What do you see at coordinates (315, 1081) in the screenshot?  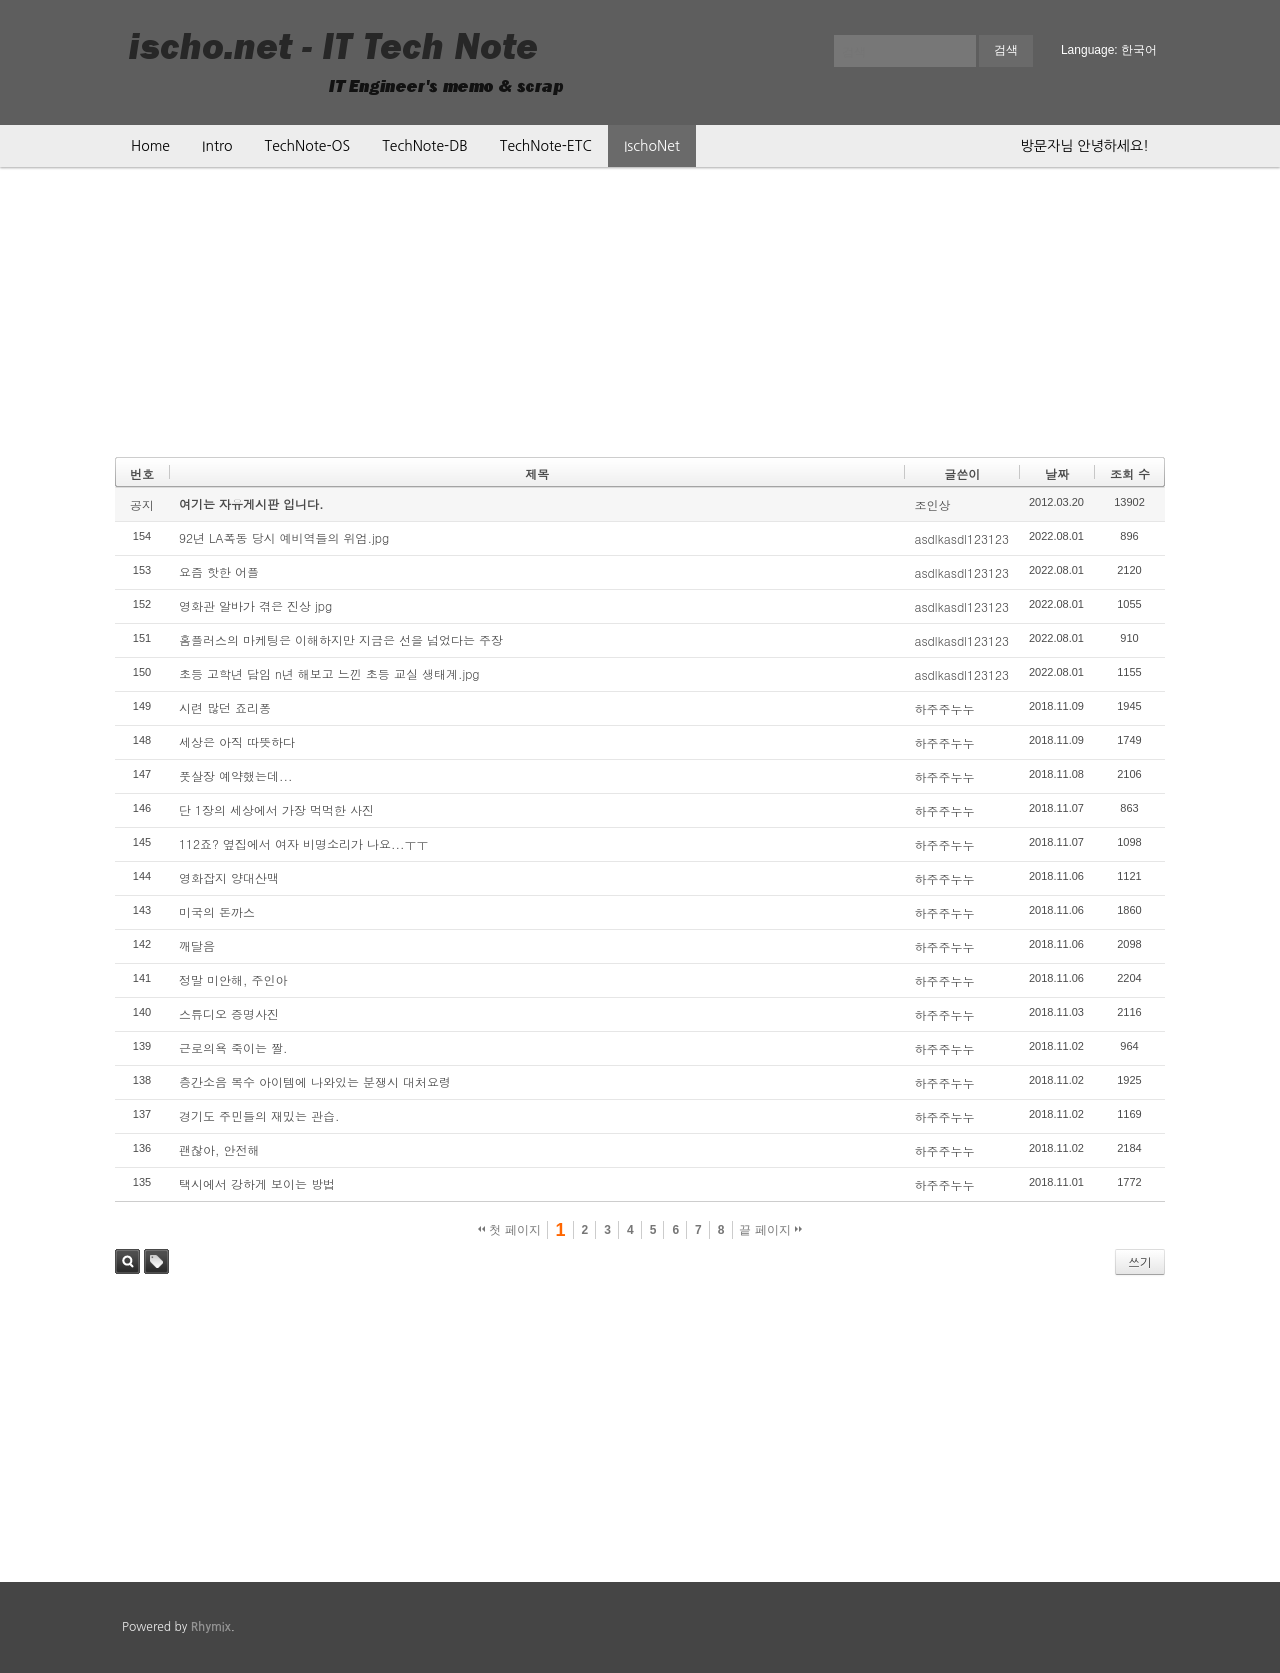 I see `층간소음 복수 아이템에 나와있는 분쟁시 대처요령` at bounding box center [315, 1081].